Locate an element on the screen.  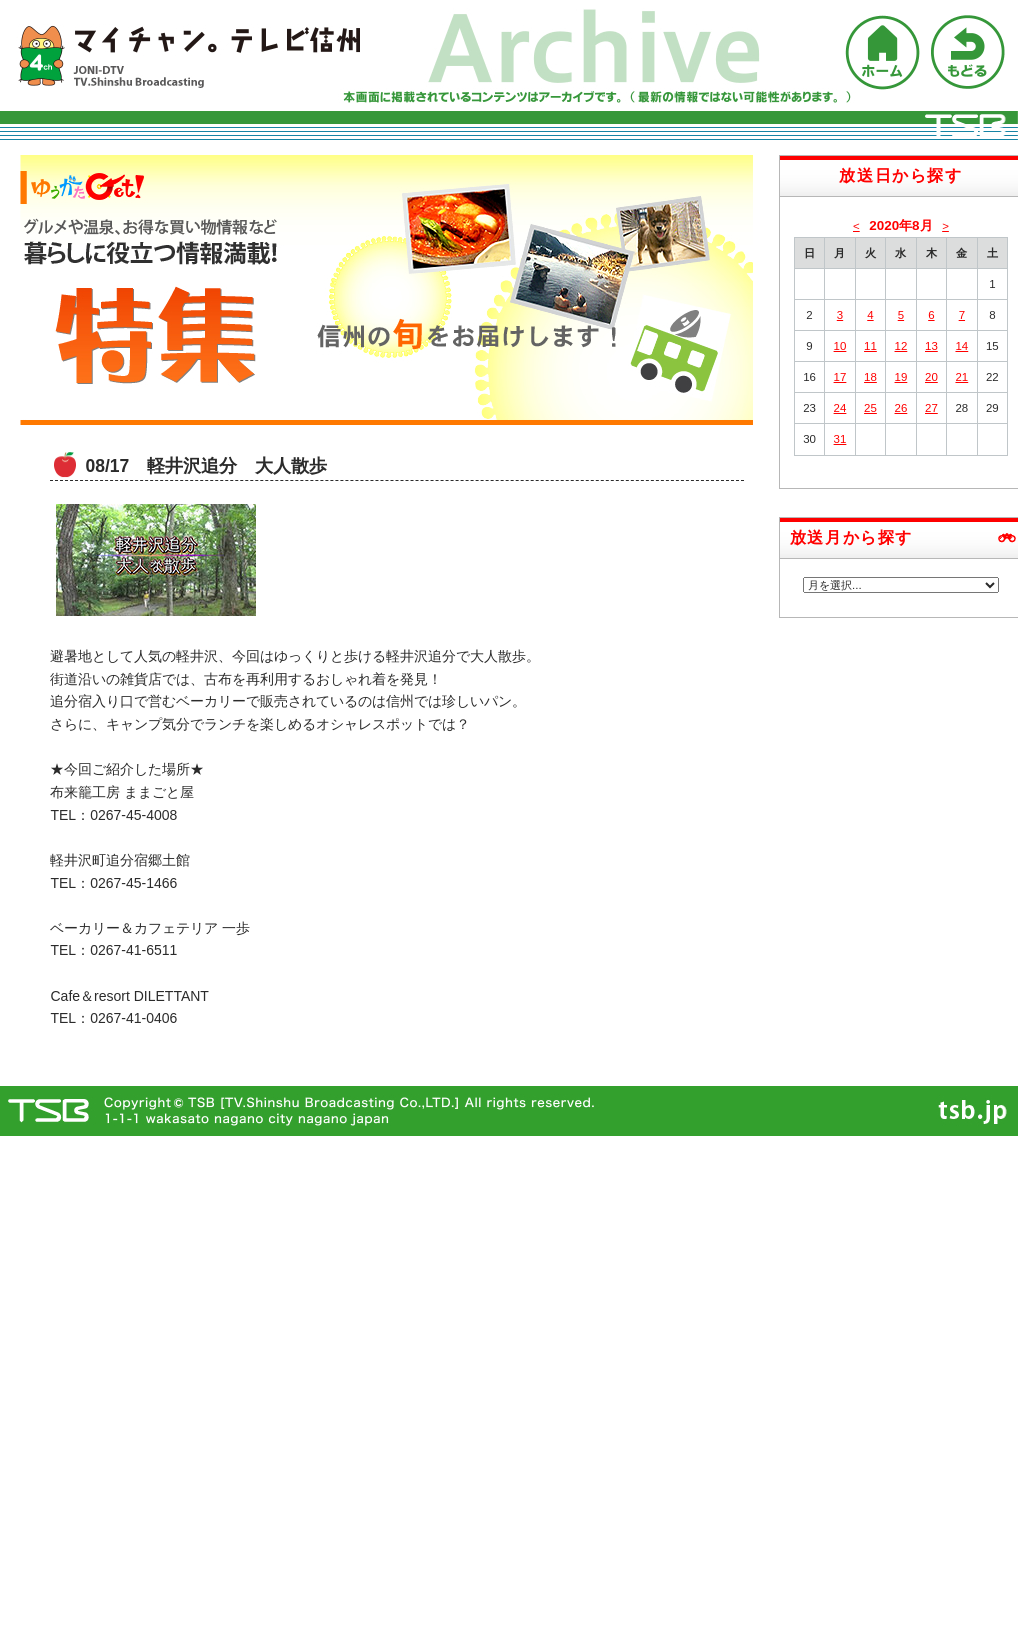
14 is located at coordinates (961, 346).